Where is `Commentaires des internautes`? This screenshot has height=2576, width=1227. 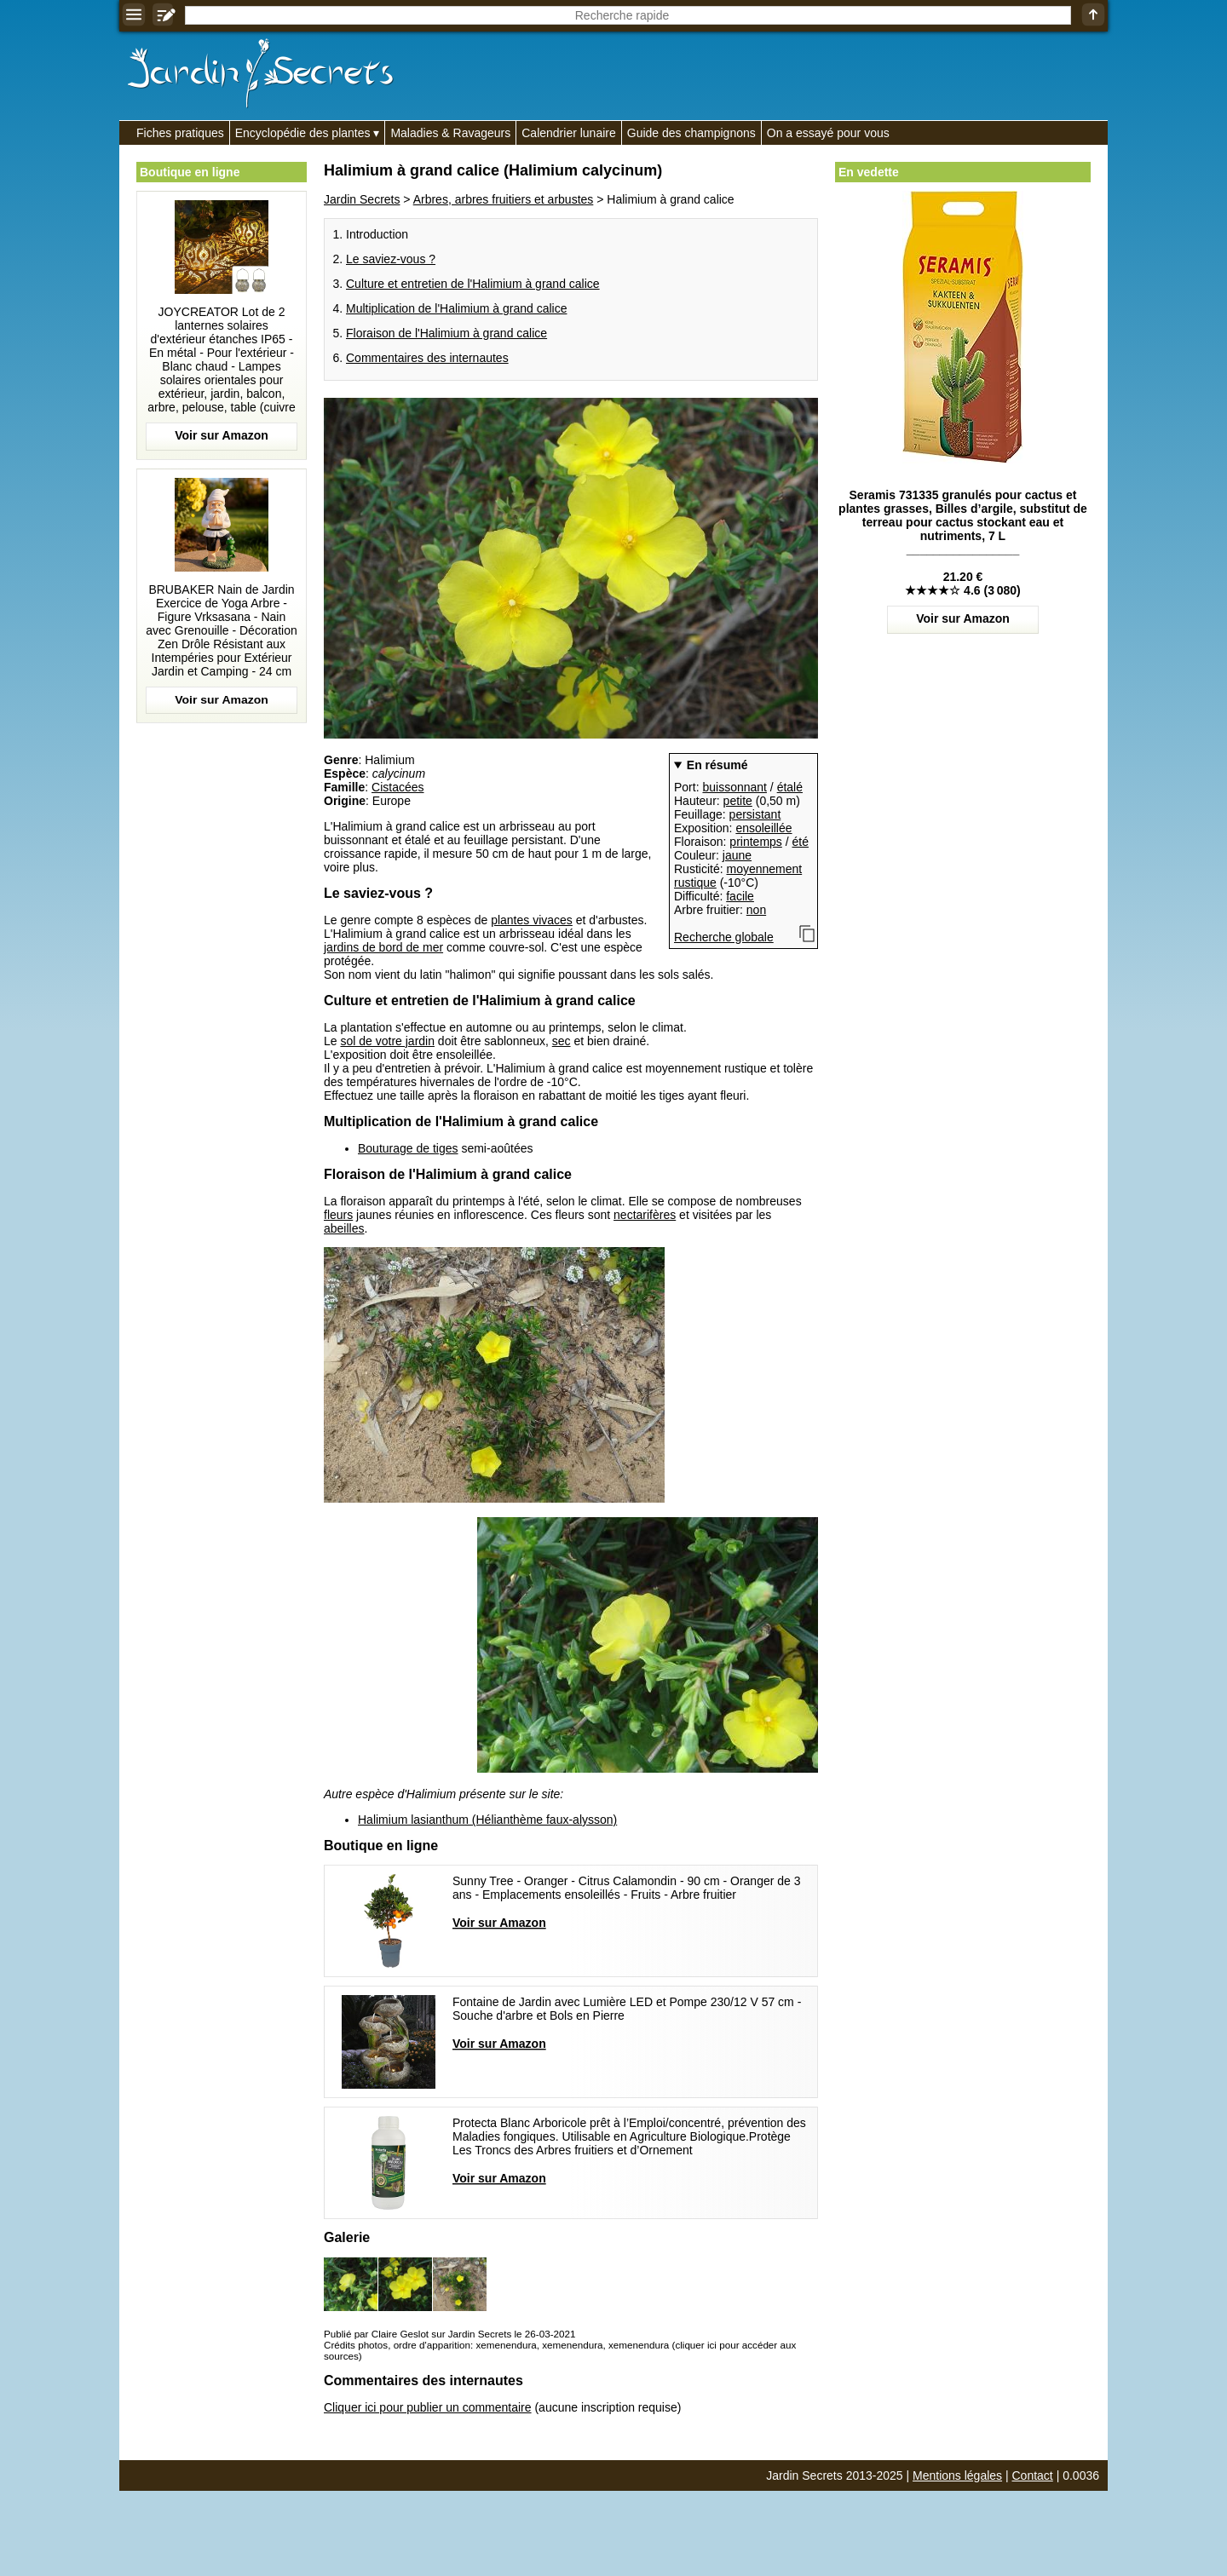 Commentaires des internautes is located at coordinates (427, 358).